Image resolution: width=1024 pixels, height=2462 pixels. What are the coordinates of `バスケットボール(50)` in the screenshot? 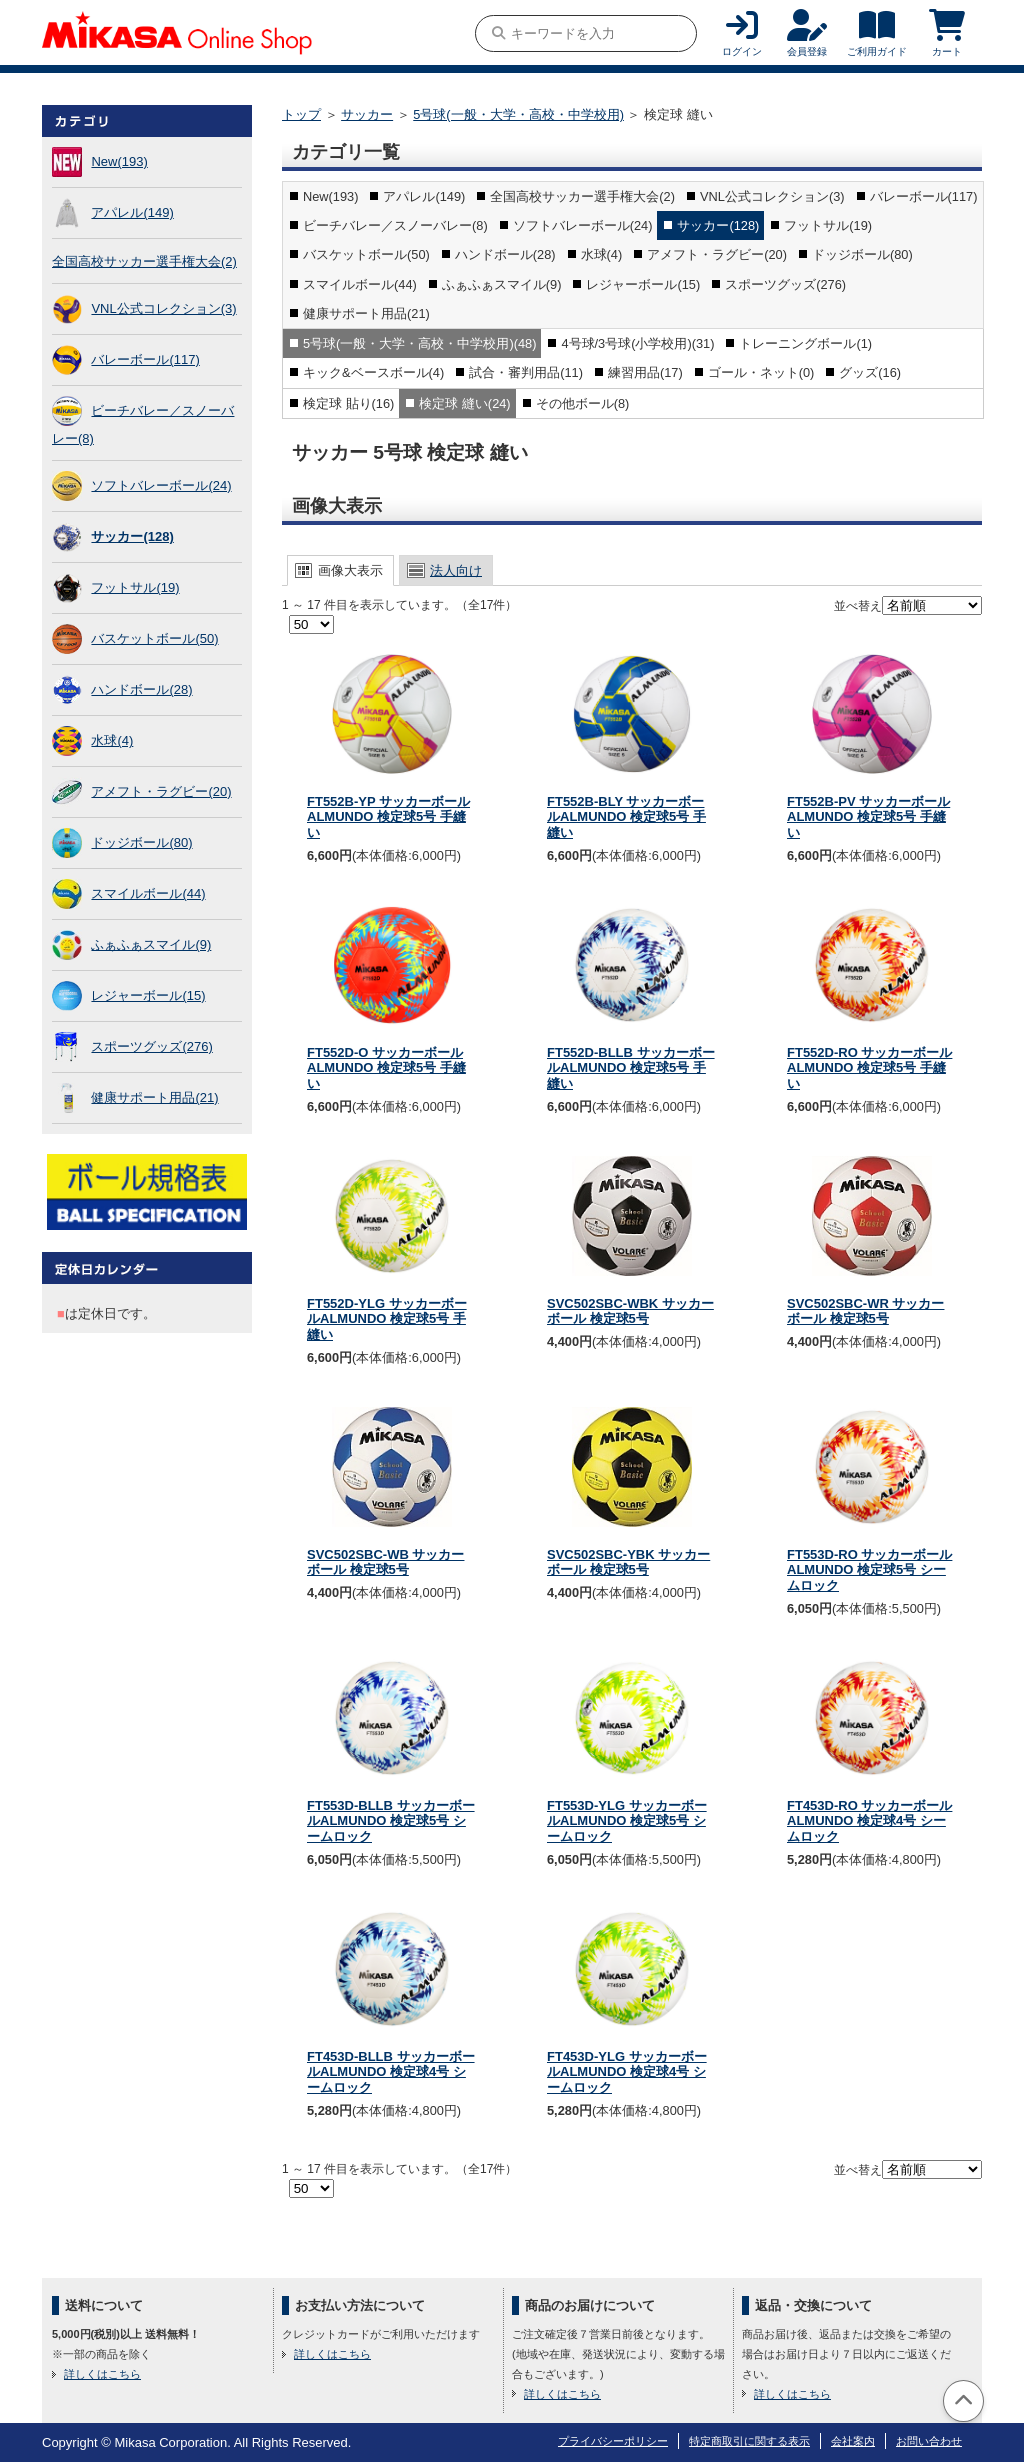 It's located at (154, 638).